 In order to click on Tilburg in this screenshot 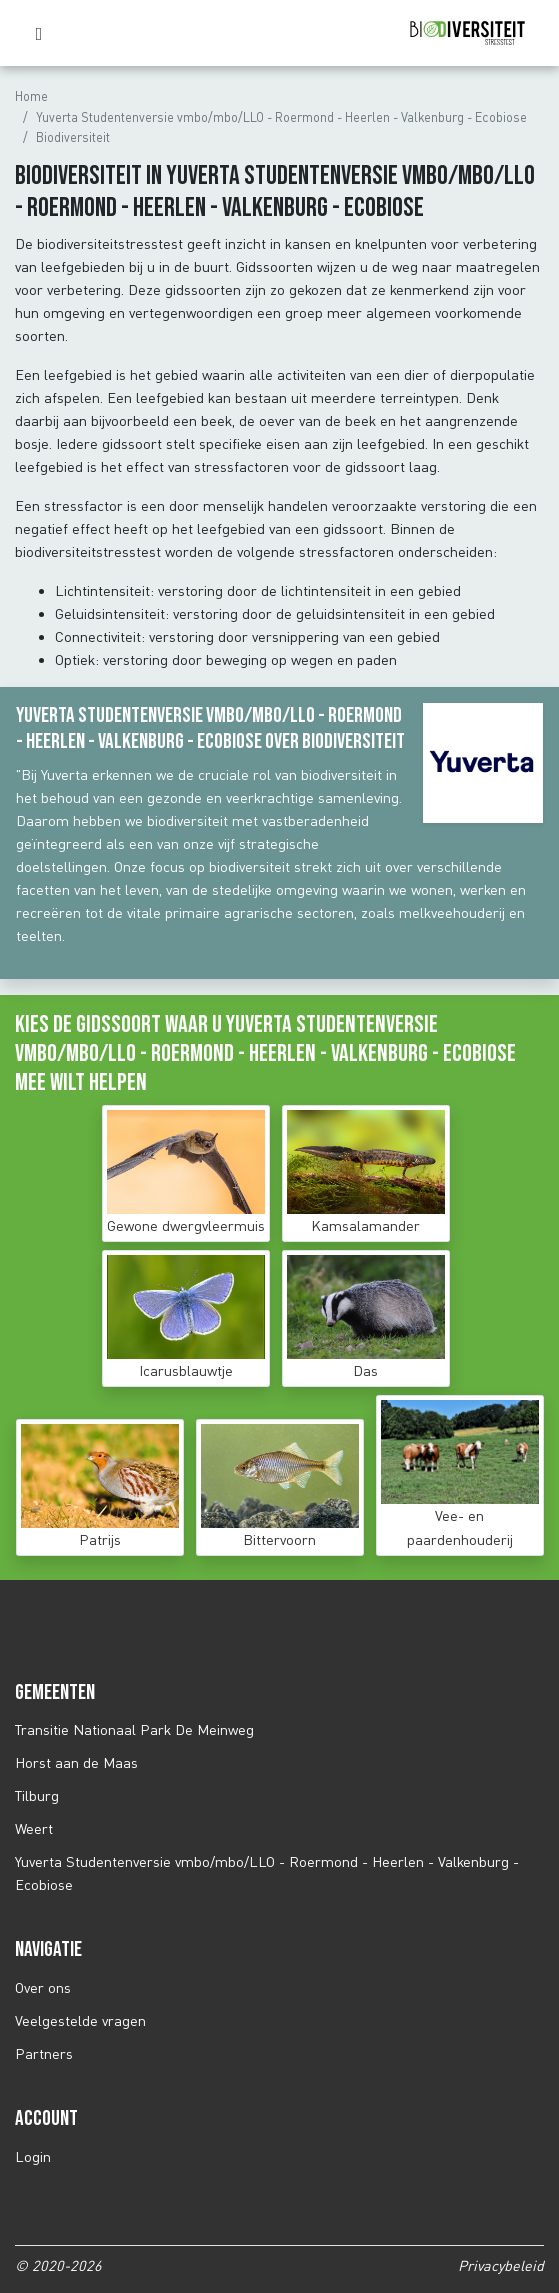, I will do `click(37, 1795)`.